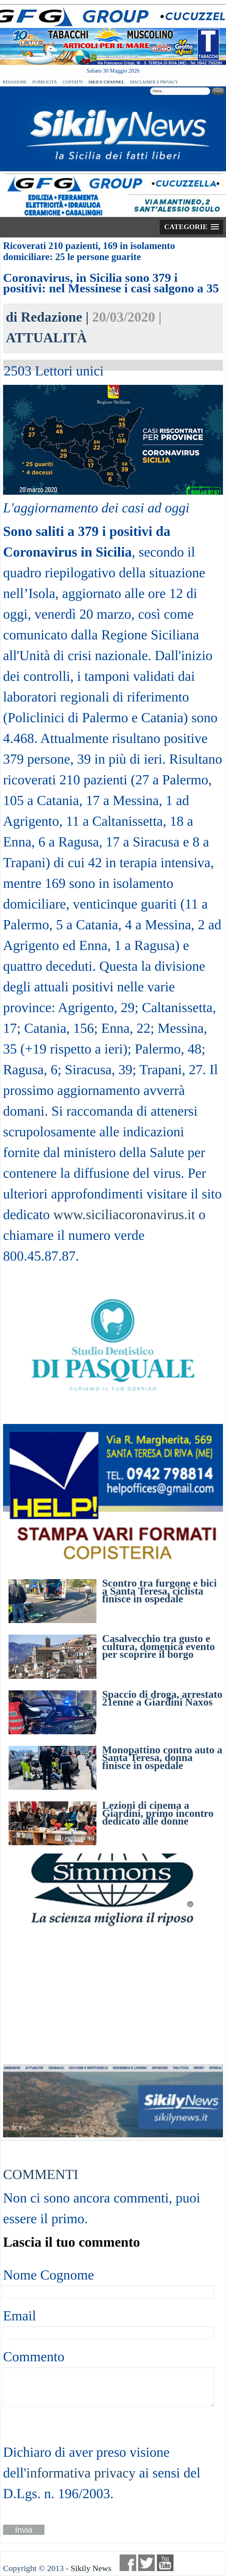  Describe the element at coordinates (44, 82) in the screenshot. I see `PUBBLICITÀ` at that location.